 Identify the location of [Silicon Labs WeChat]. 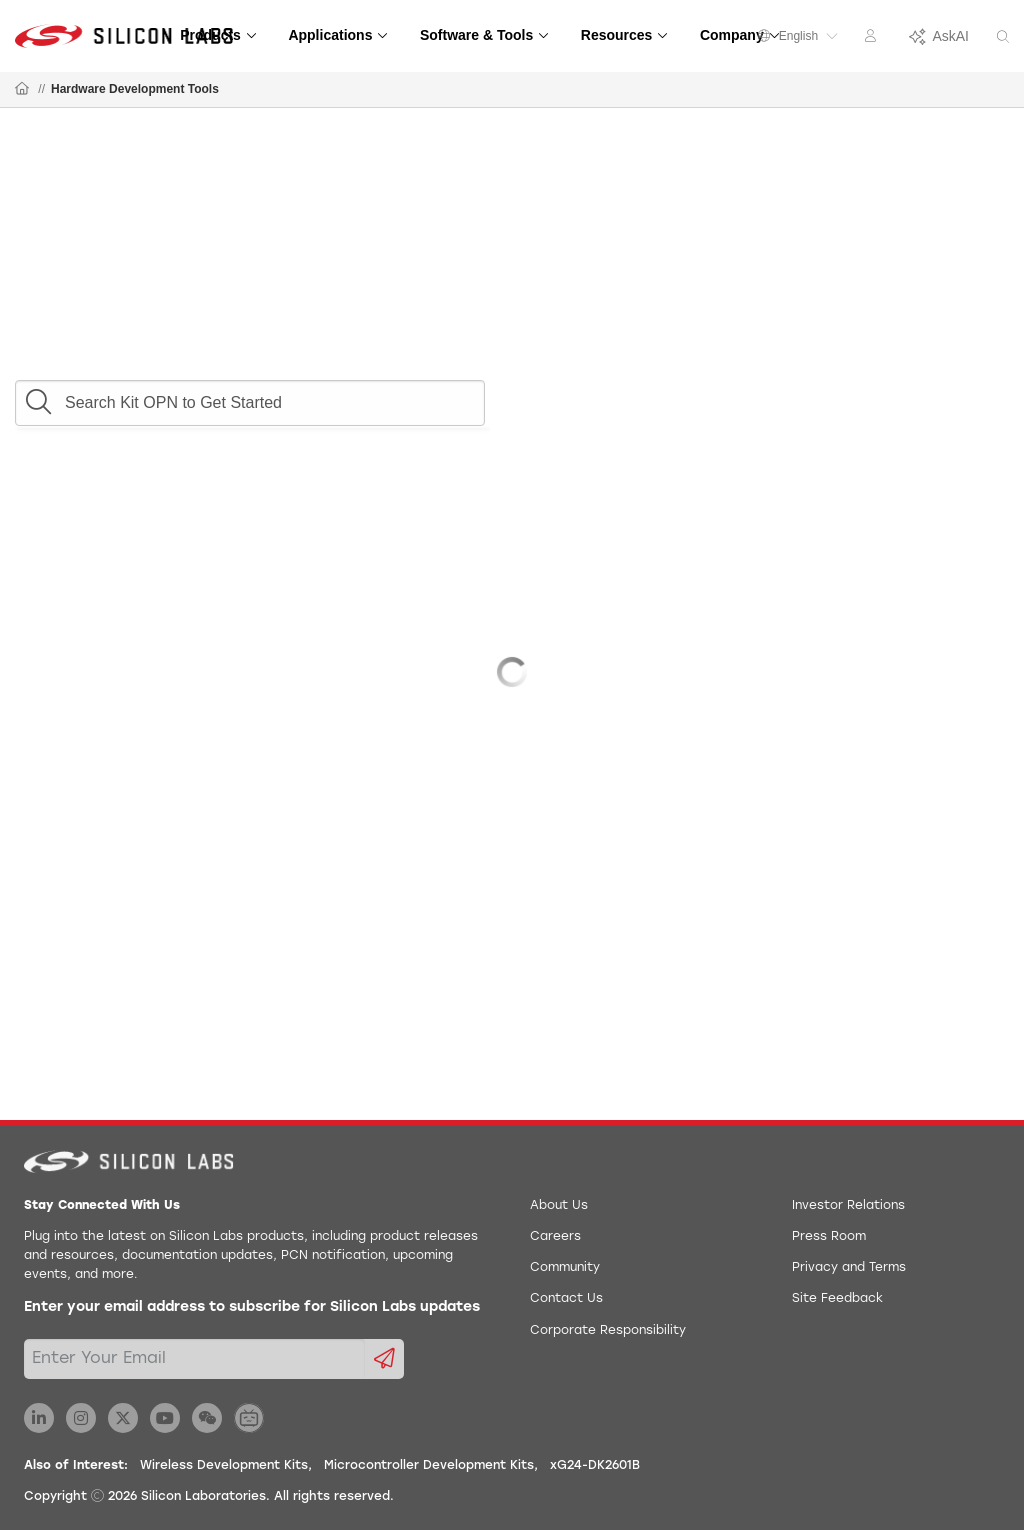
(207, 1418).